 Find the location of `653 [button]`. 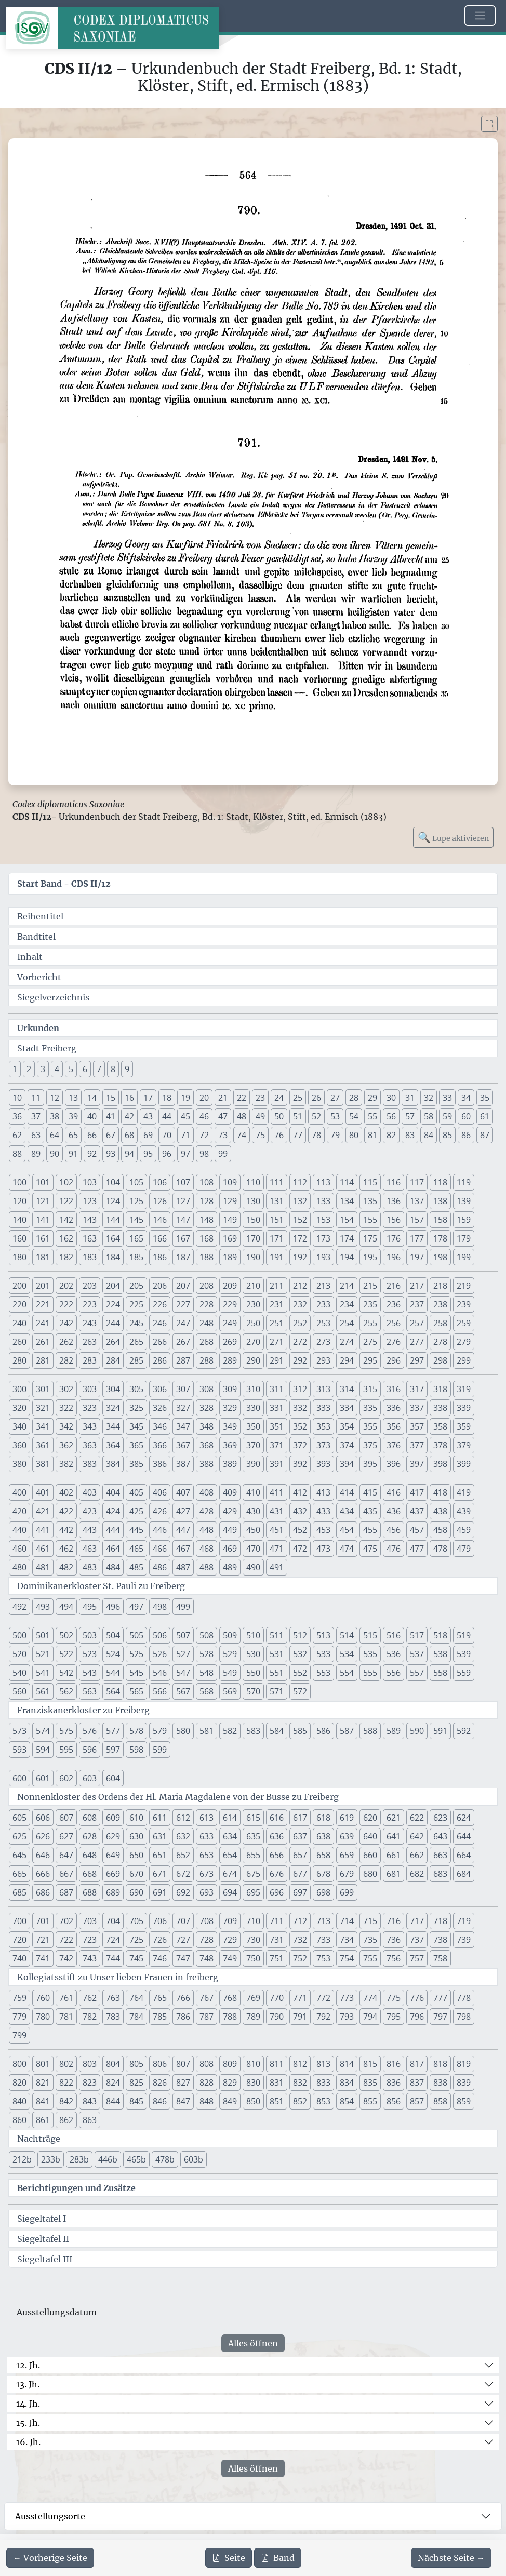

653 [button] is located at coordinates (206, 1855).